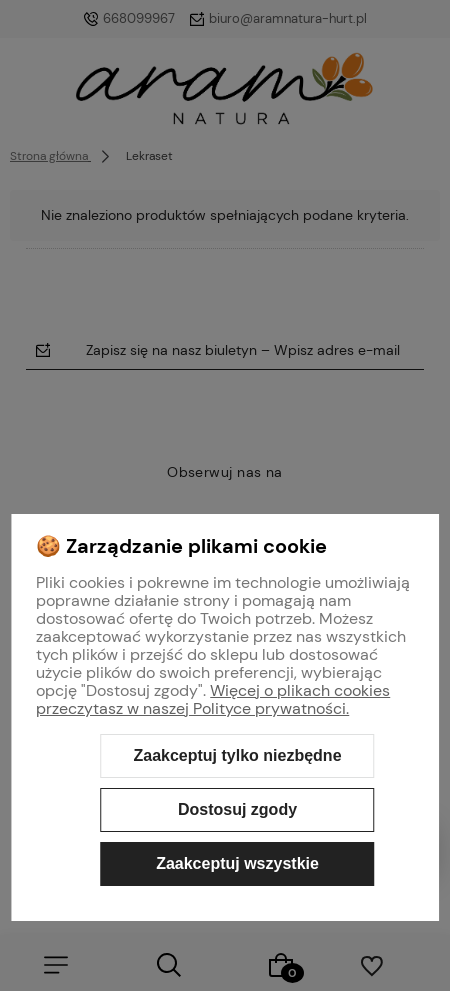  What do you see at coordinates (213, 699) in the screenshot?
I see `Więcej o plikach cookies przeczytasz w naszej Polityce prywatności.` at bounding box center [213, 699].